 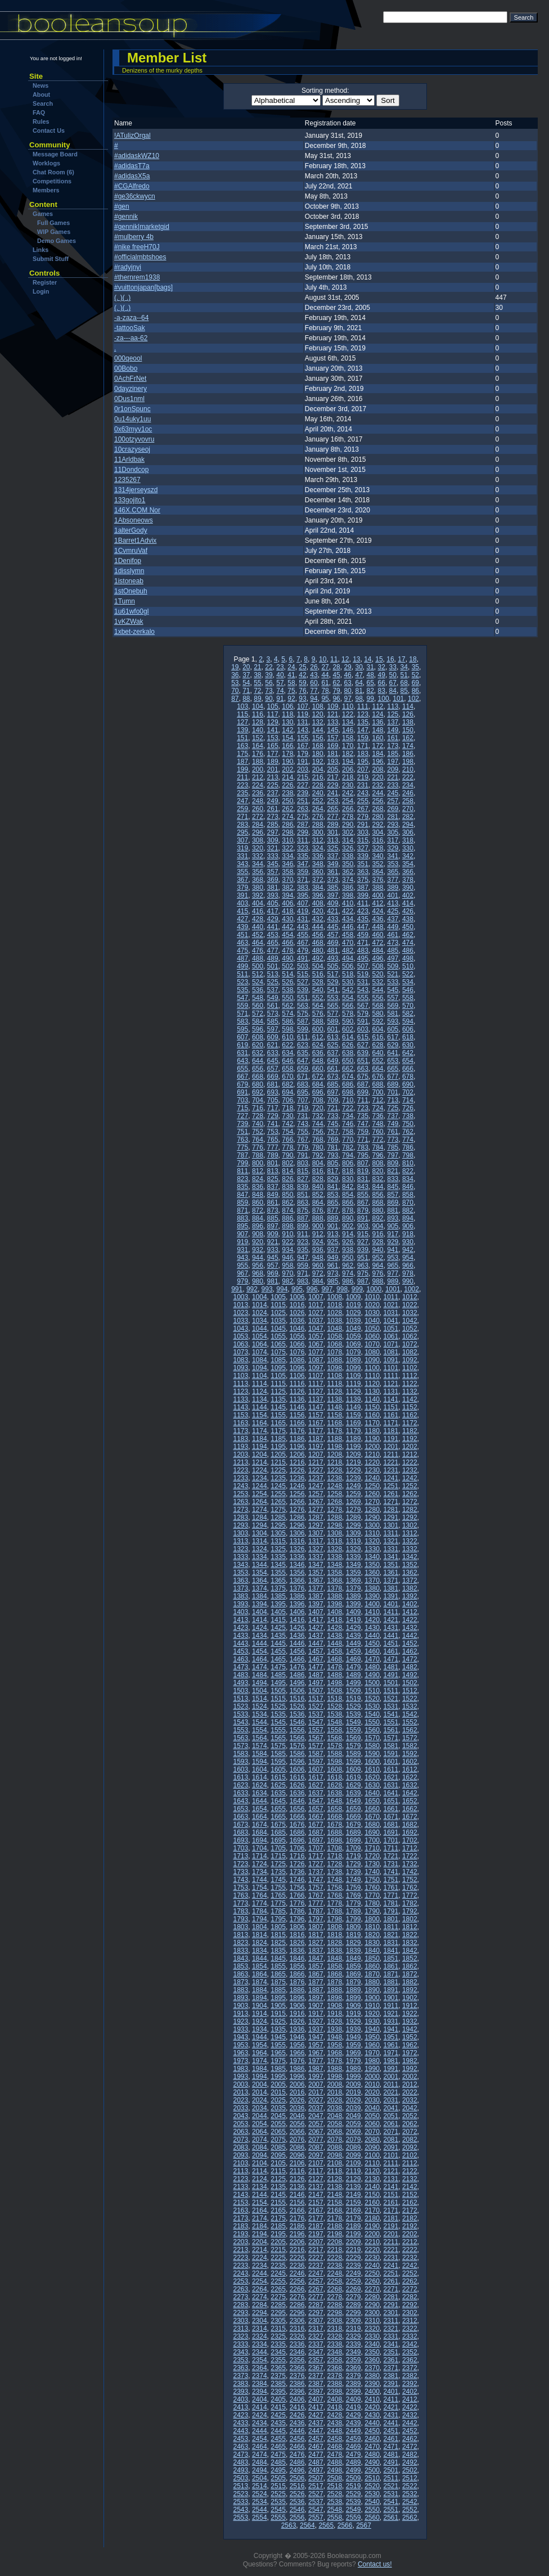 I want to click on 1982, so click(x=409, y=2061).